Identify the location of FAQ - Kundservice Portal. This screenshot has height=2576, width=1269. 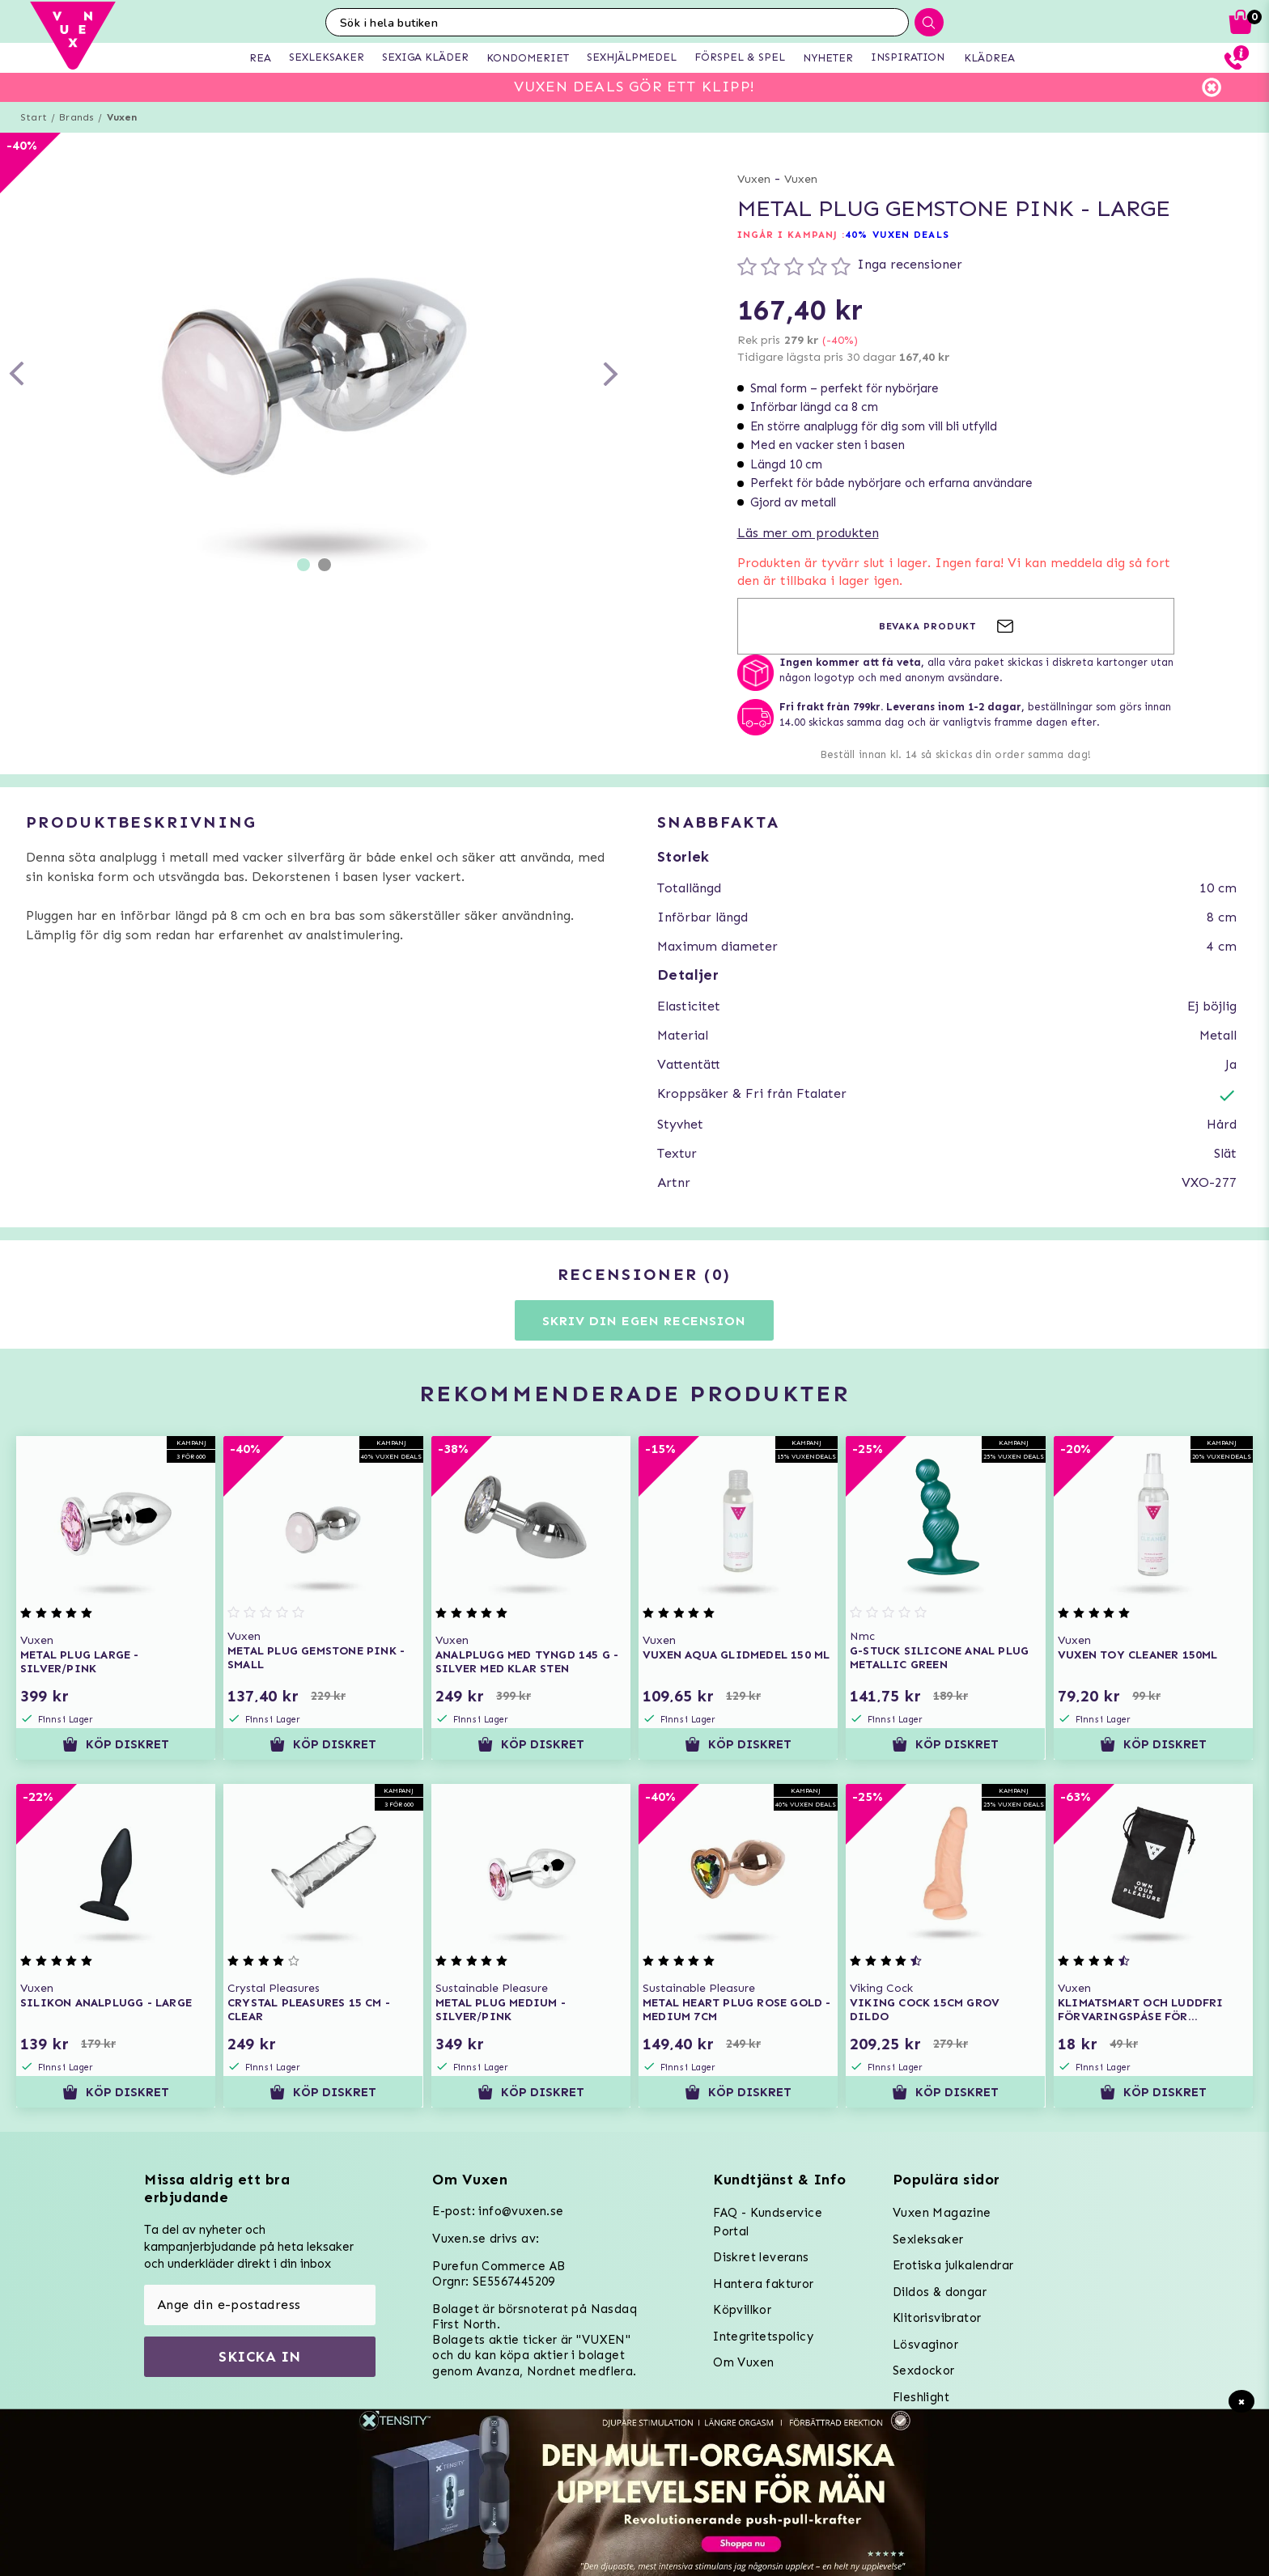
(767, 2222).